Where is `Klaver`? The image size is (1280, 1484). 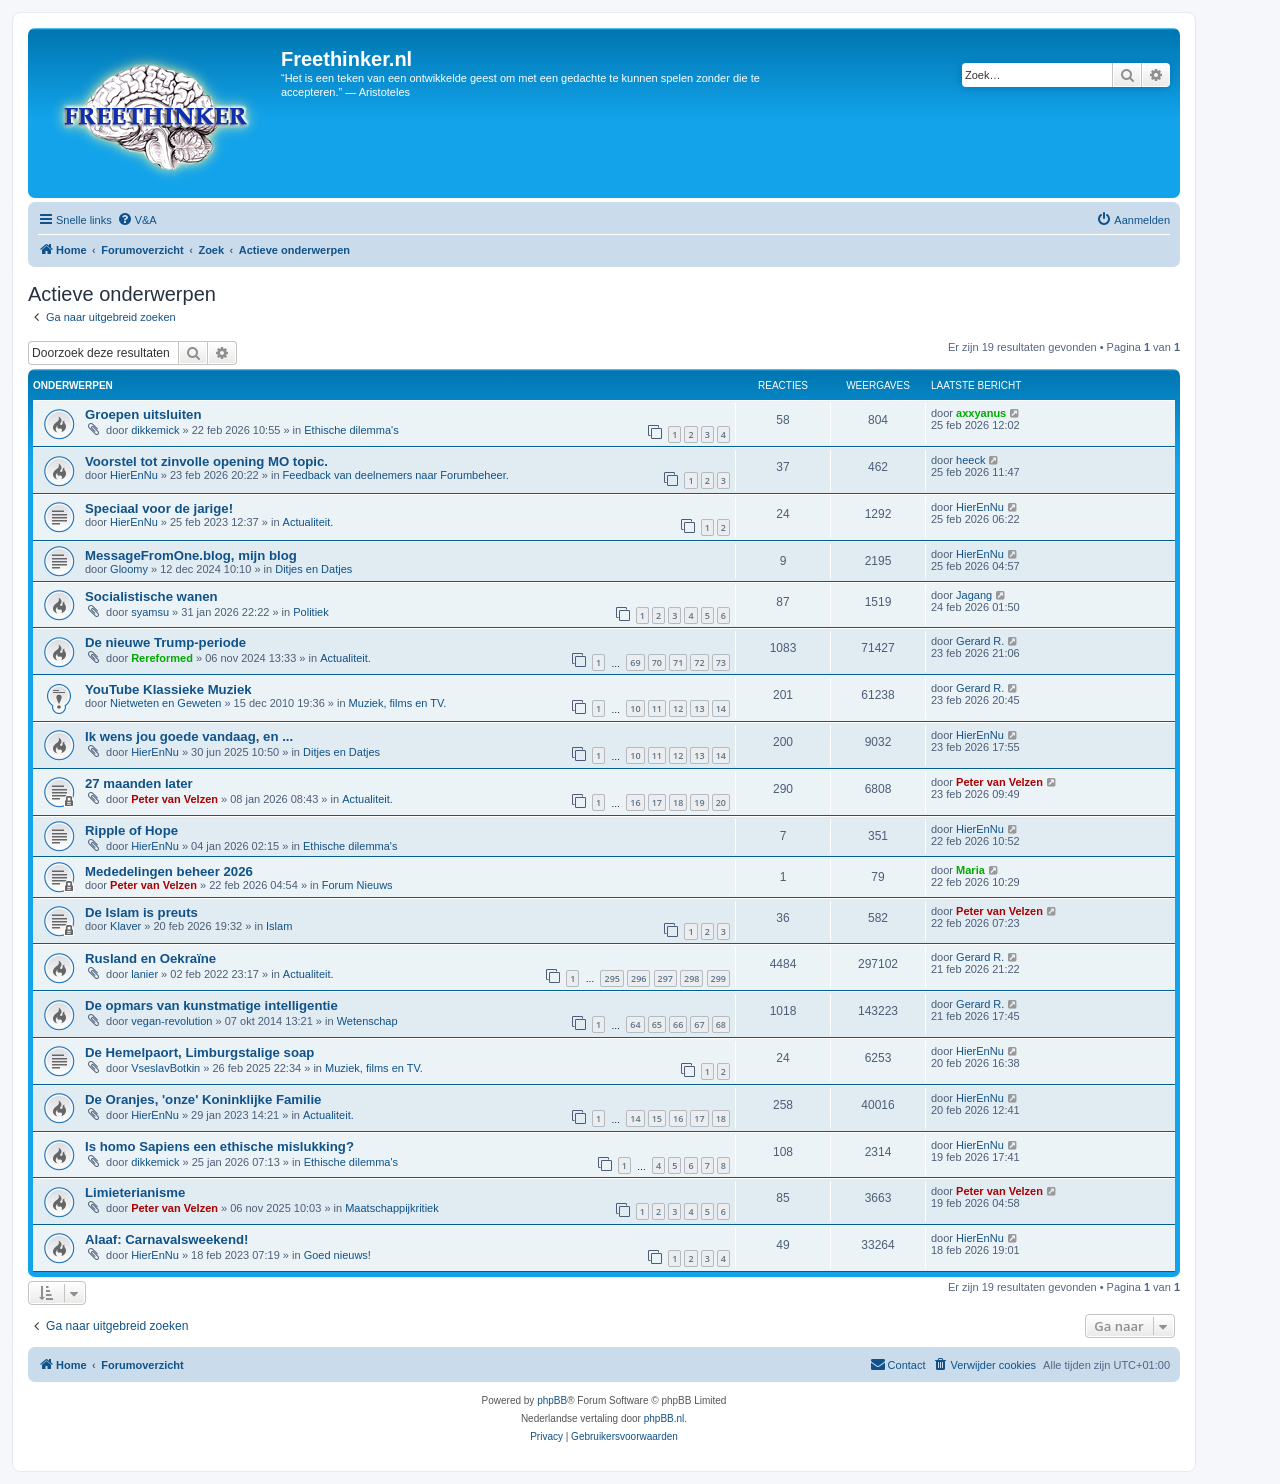 Klaver is located at coordinates (125, 926).